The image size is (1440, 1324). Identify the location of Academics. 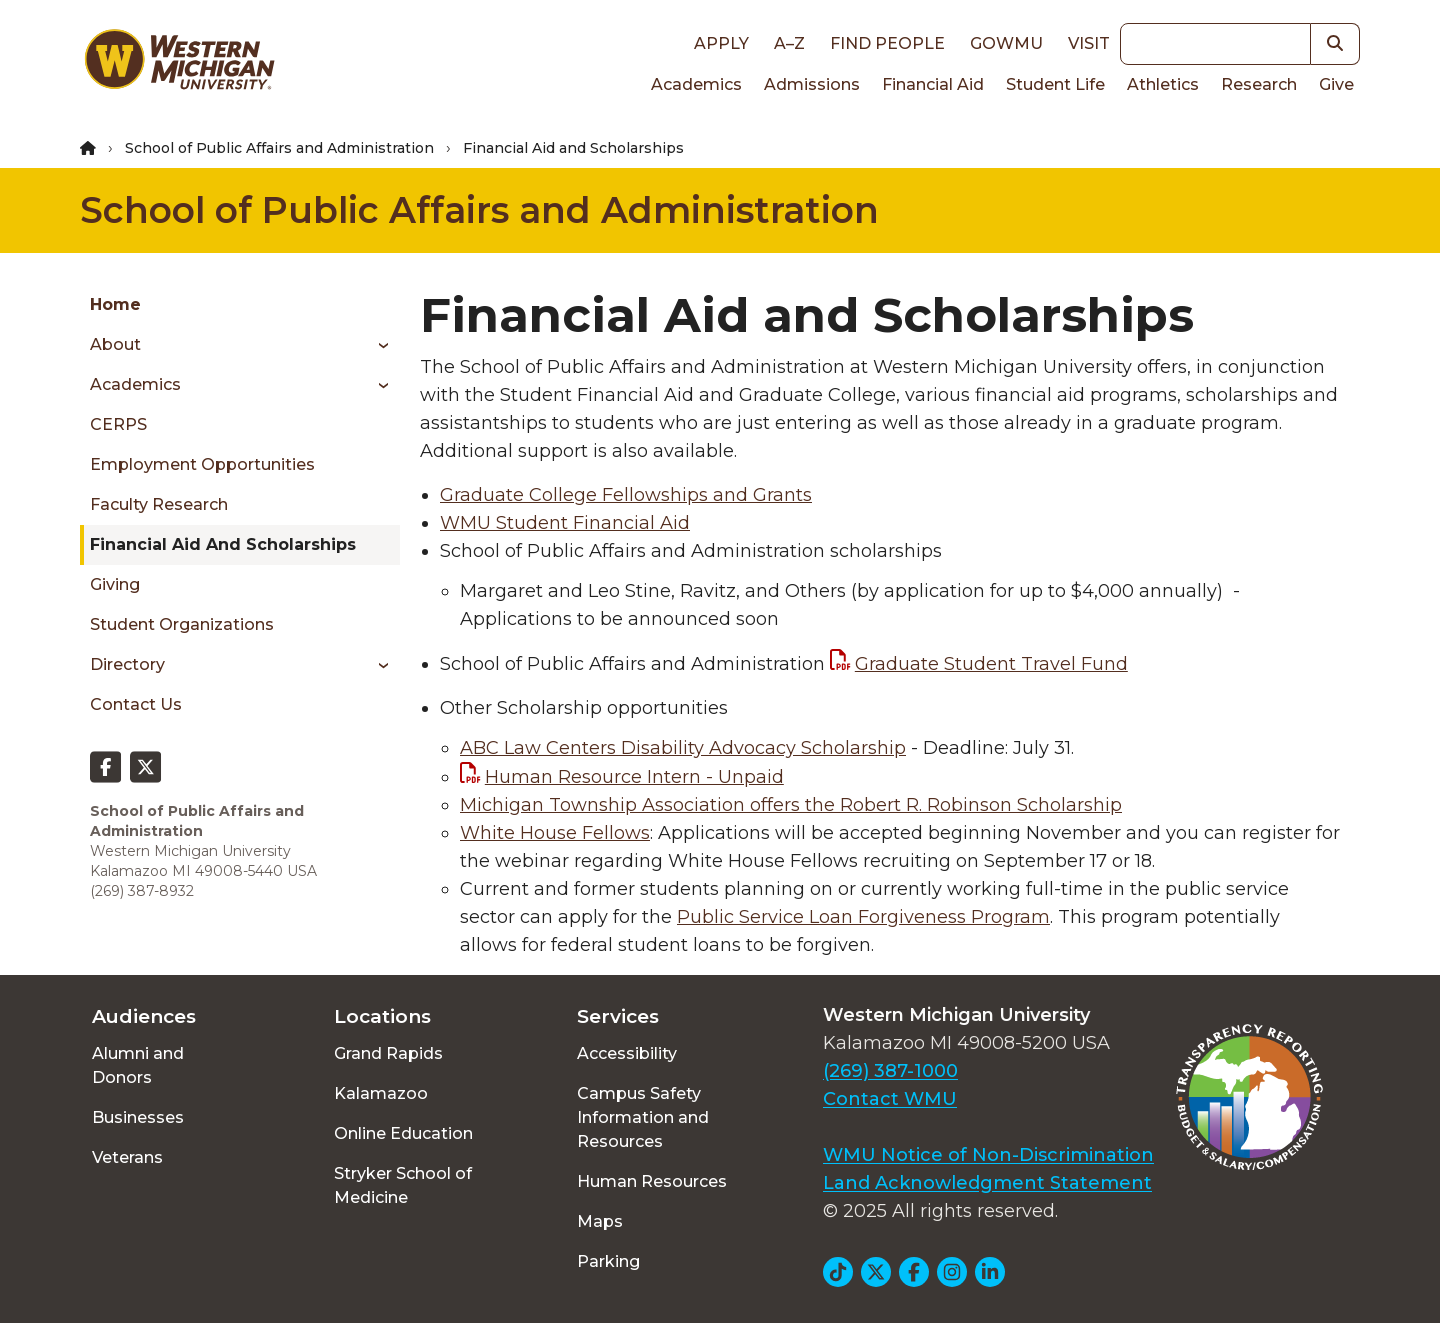
(696, 84).